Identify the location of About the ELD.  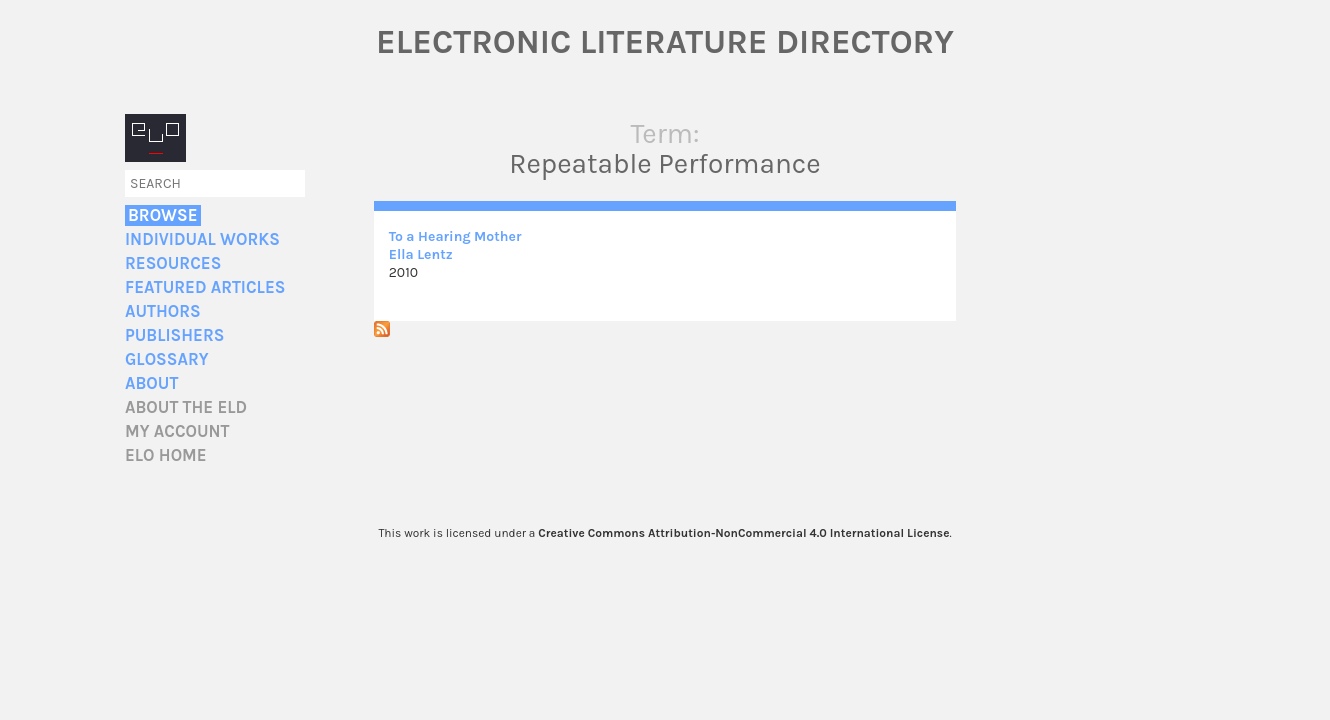
(186, 407).